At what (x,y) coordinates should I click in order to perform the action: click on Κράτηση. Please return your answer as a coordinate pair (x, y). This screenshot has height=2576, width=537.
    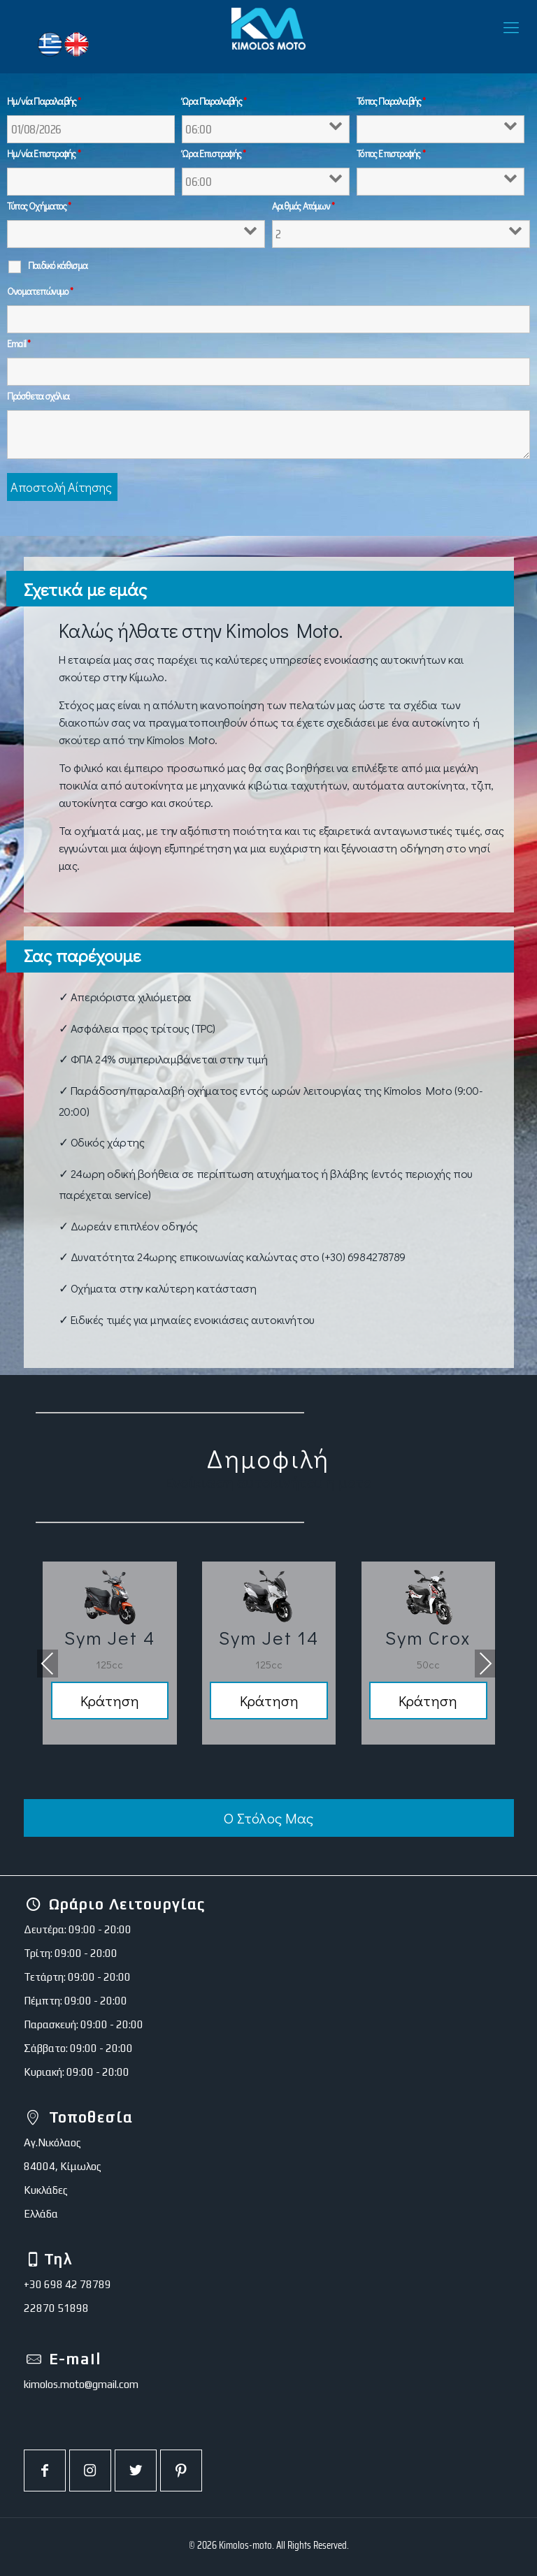
    Looking at the image, I should click on (109, 1701).